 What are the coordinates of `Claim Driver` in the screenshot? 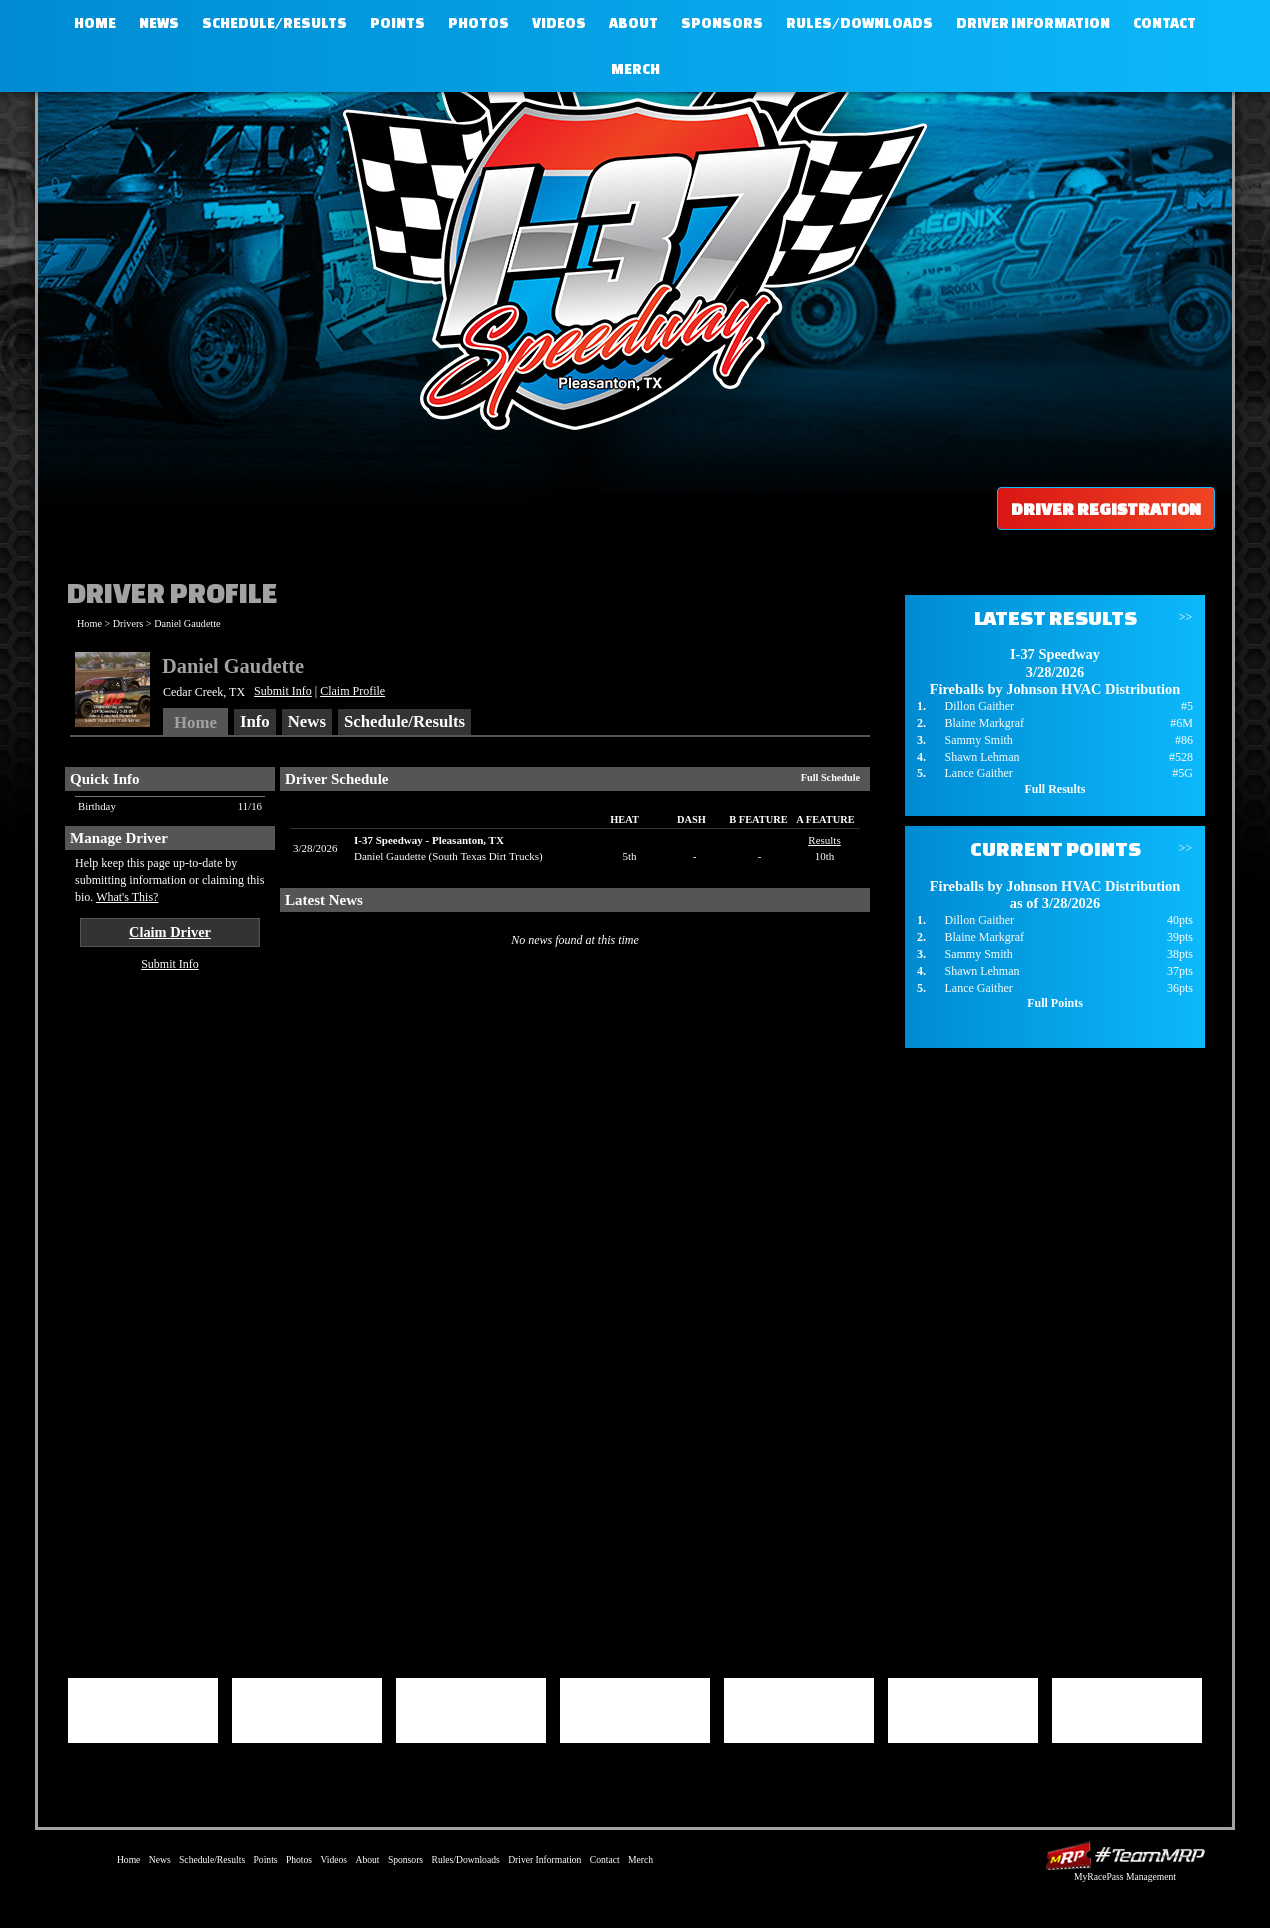 It's located at (170, 932).